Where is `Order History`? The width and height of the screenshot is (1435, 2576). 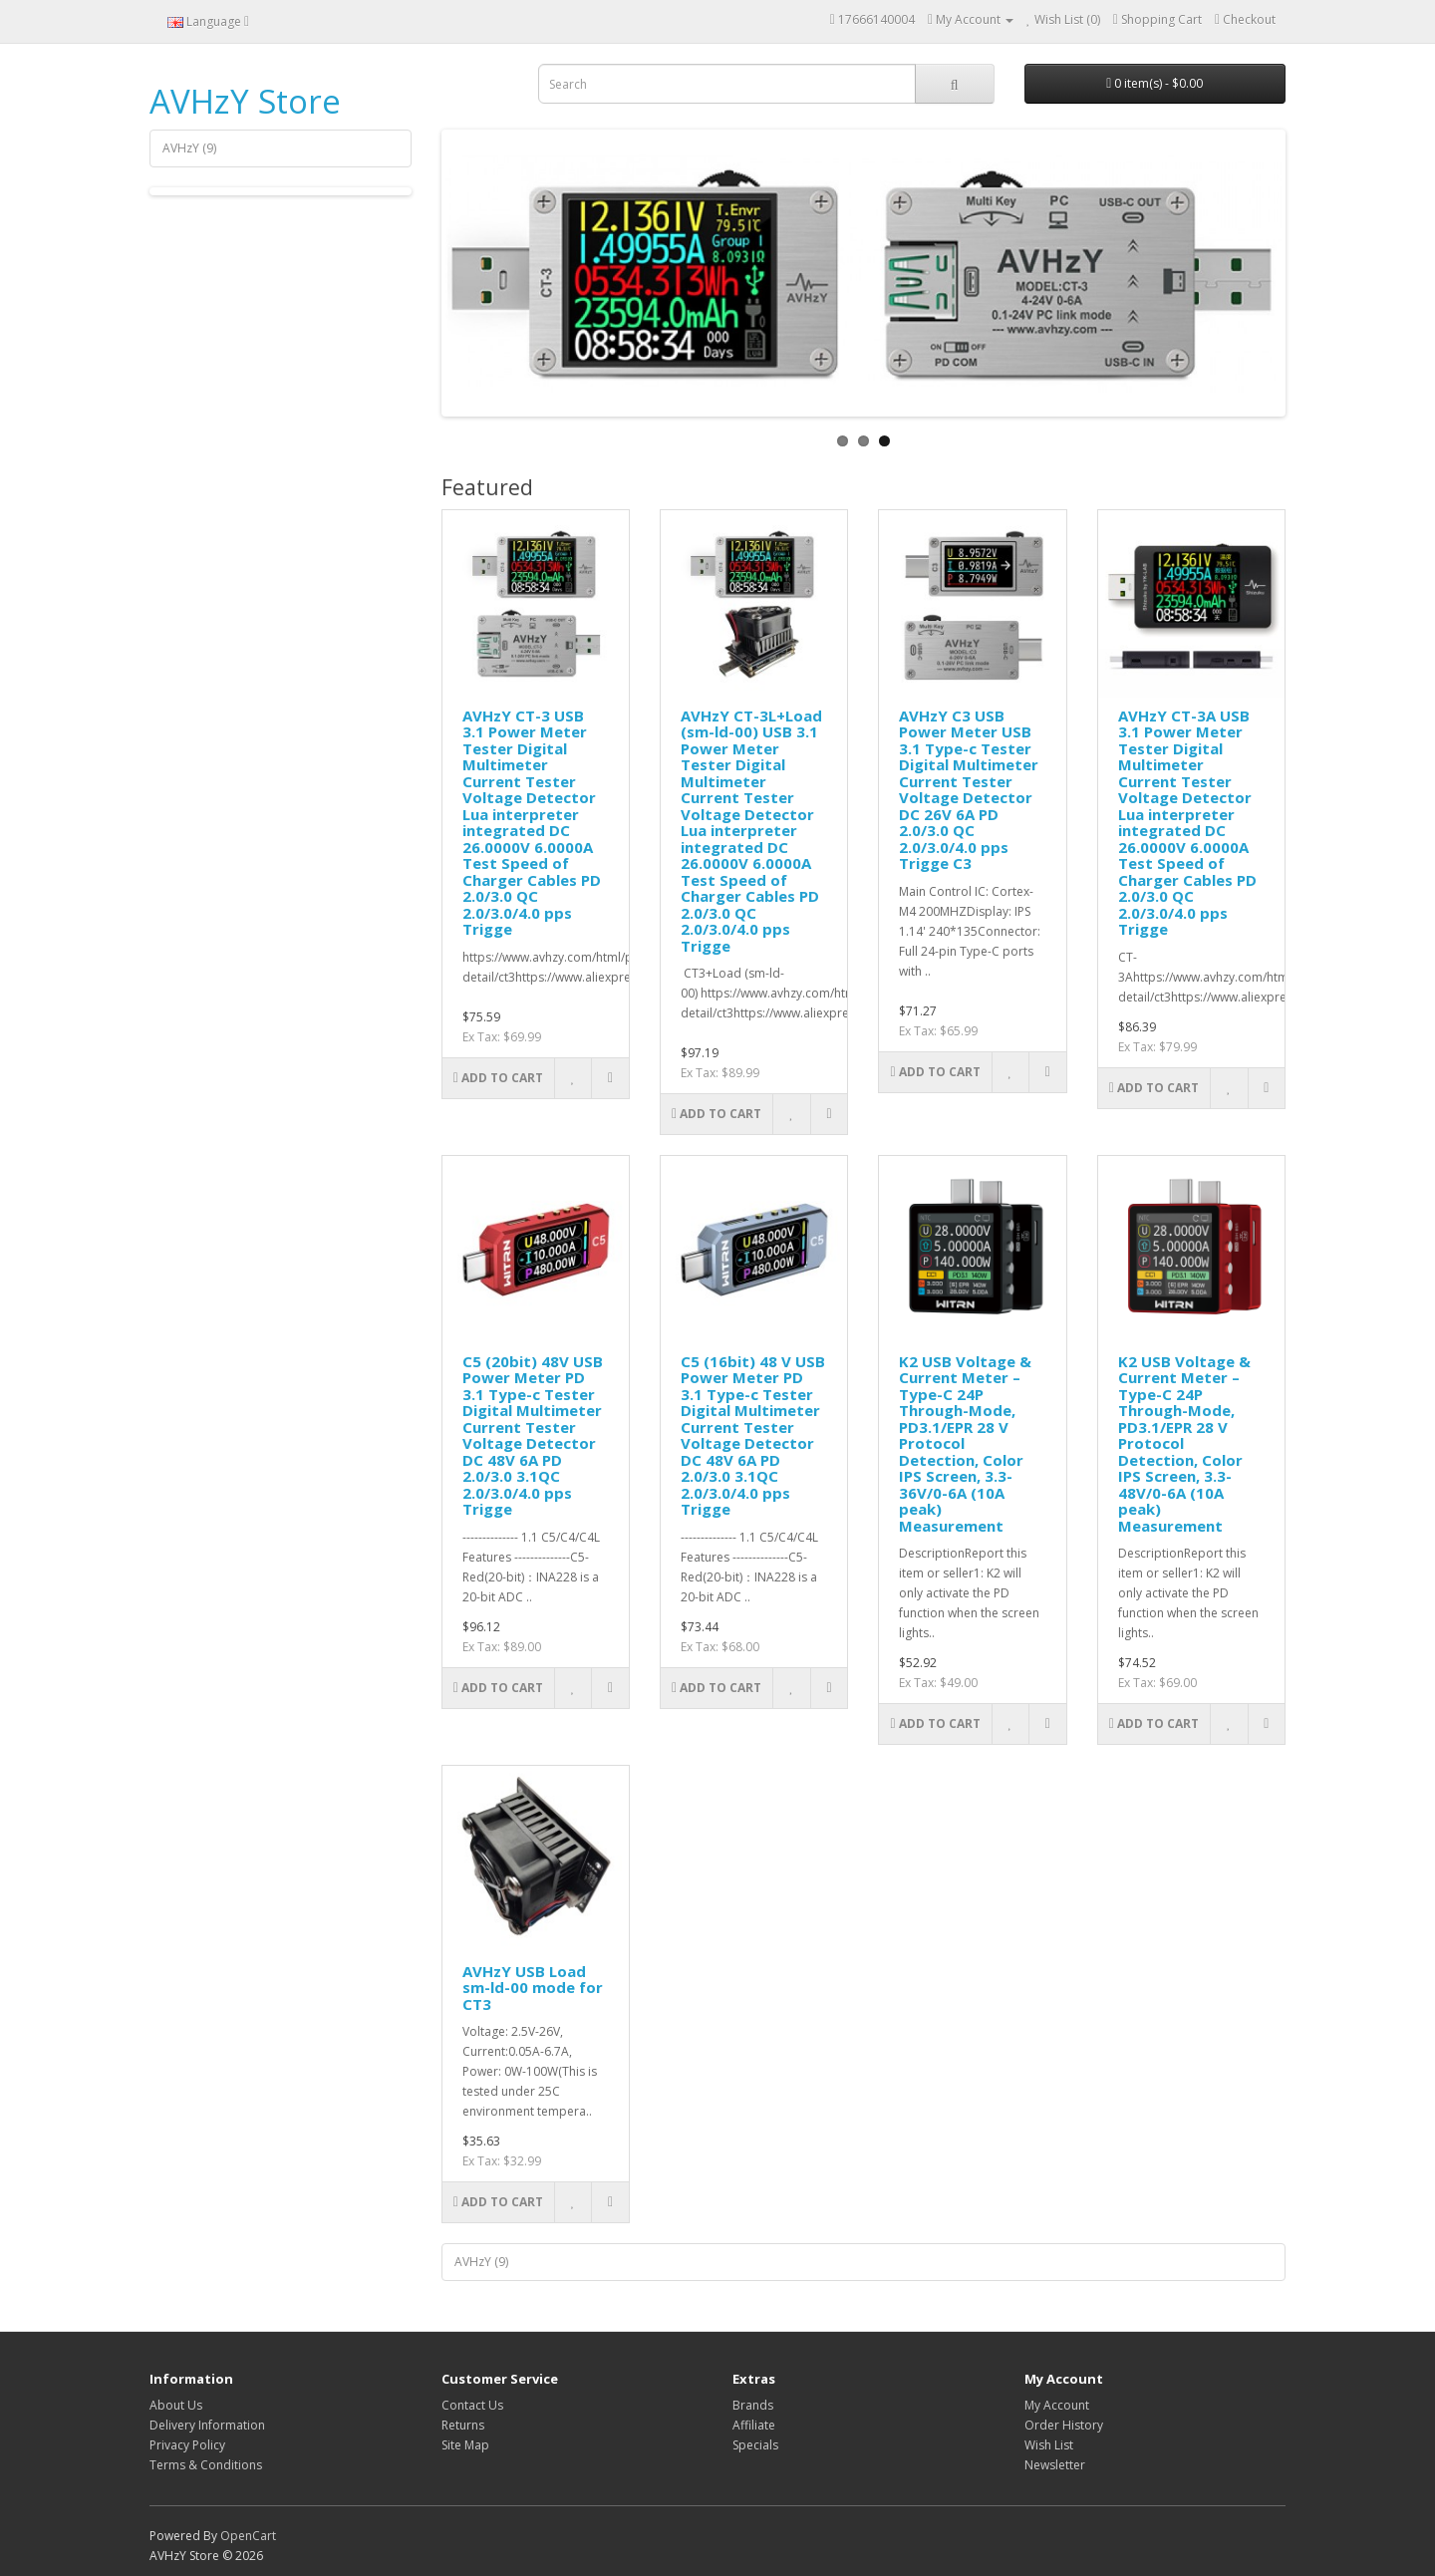 Order History is located at coordinates (1063, 2425).